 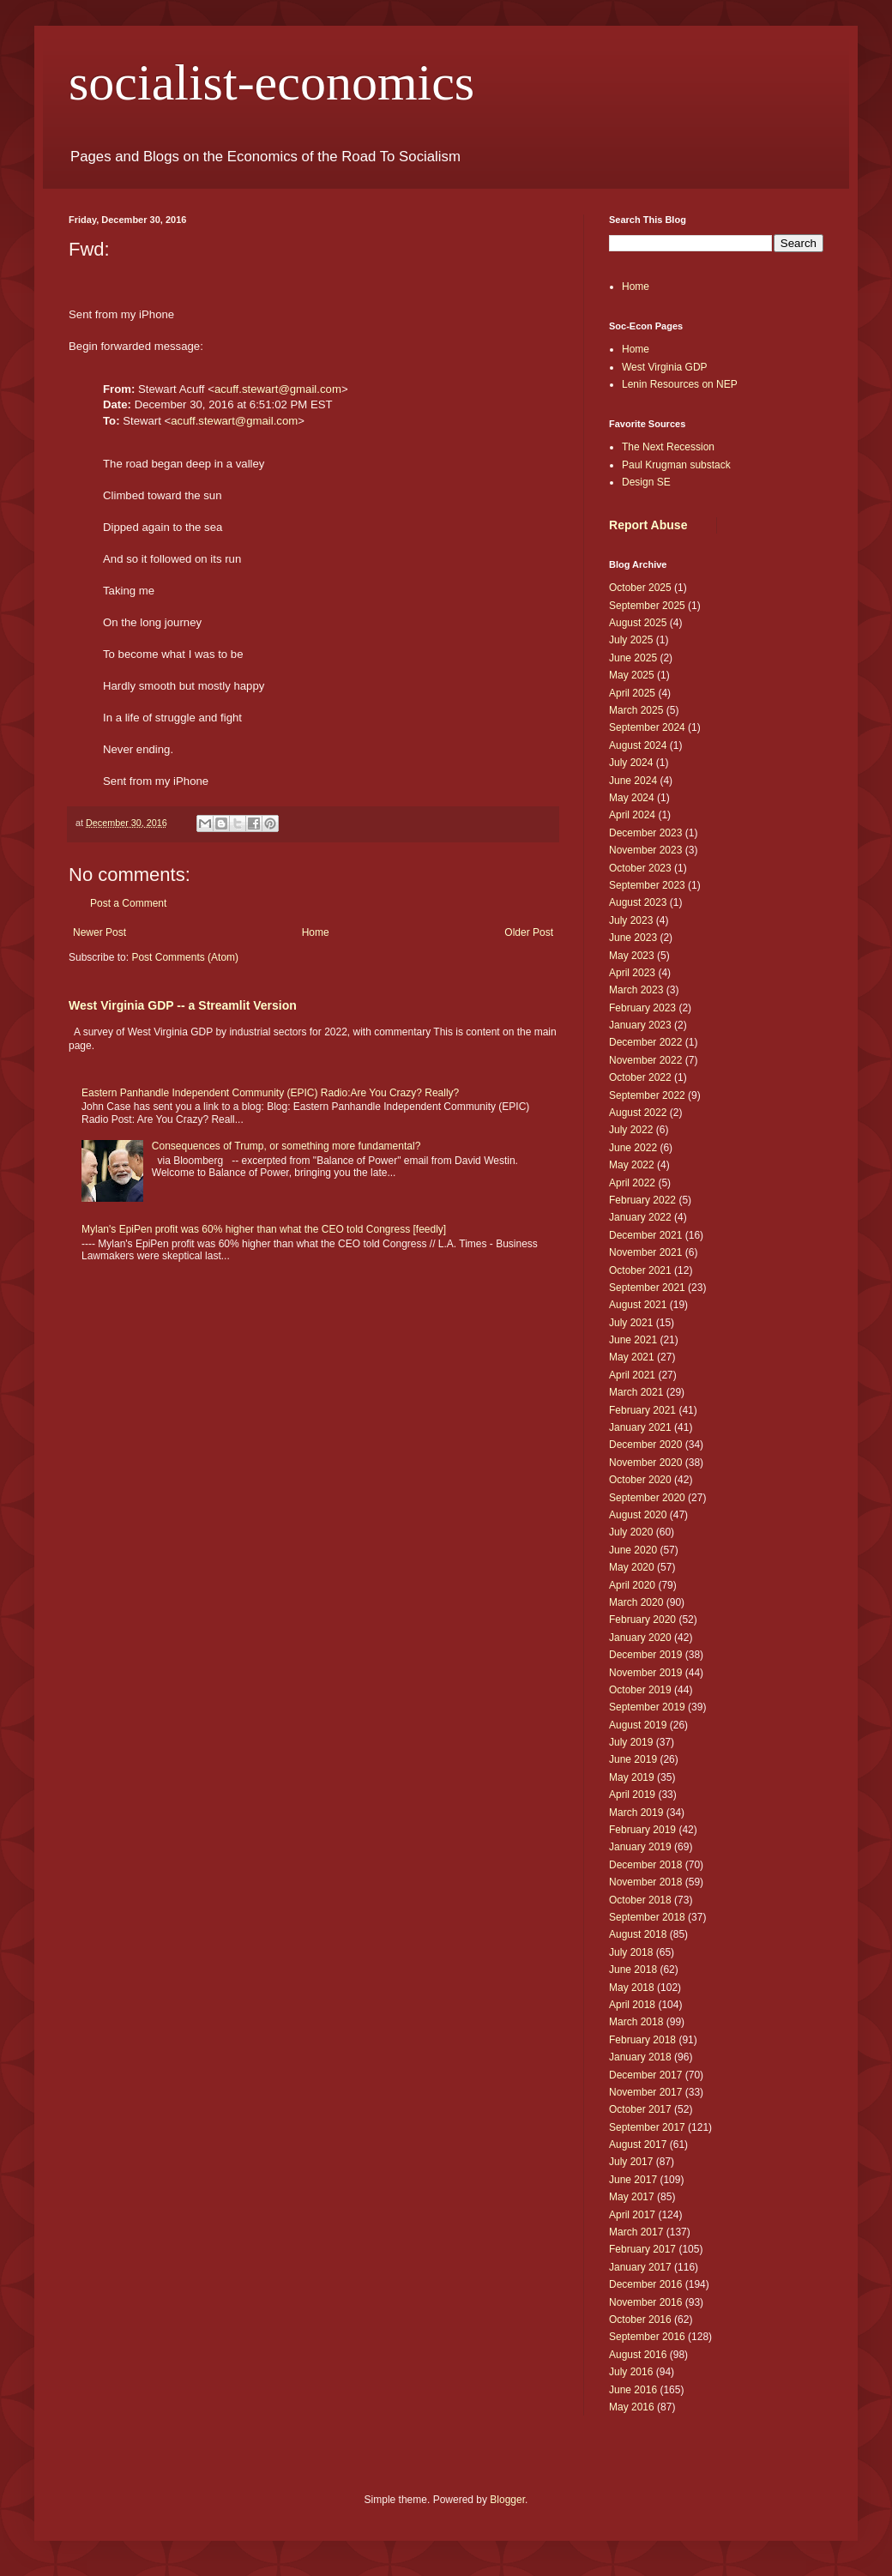 What do you see at coordinates (633, 1759) in the screenshot?
I see `June 2019` at bounding box center [633, 1759].